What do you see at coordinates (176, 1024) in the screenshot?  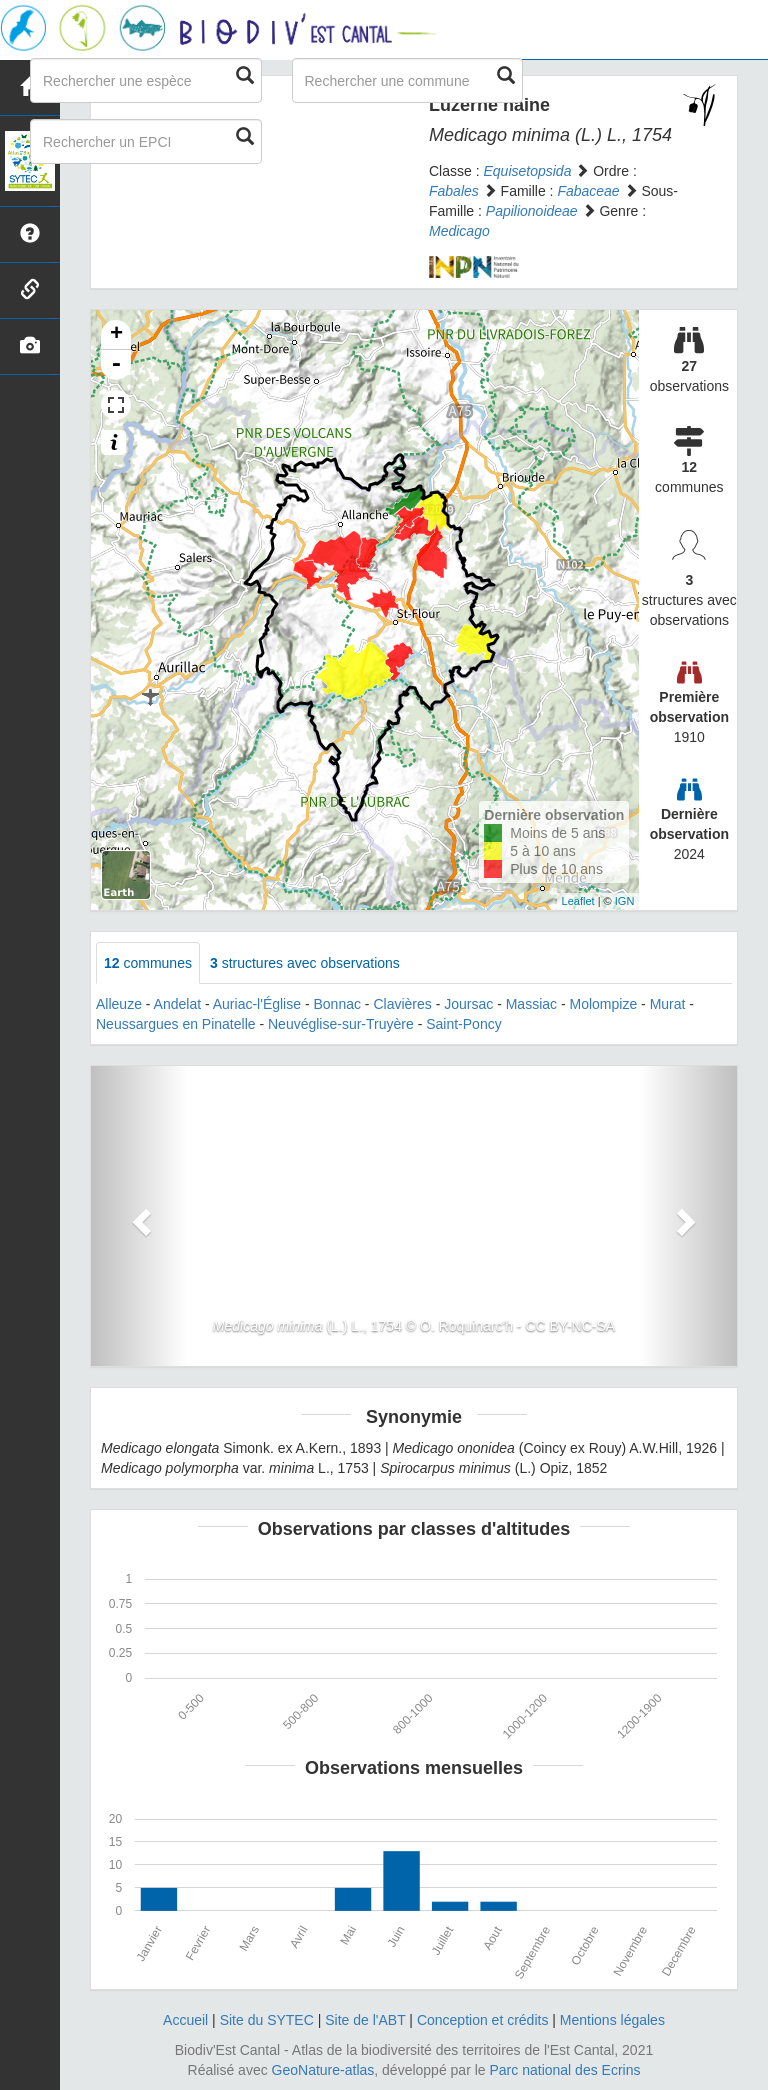 I see `Neussargues en Pinatelle` at bounding box center [176, 1024].